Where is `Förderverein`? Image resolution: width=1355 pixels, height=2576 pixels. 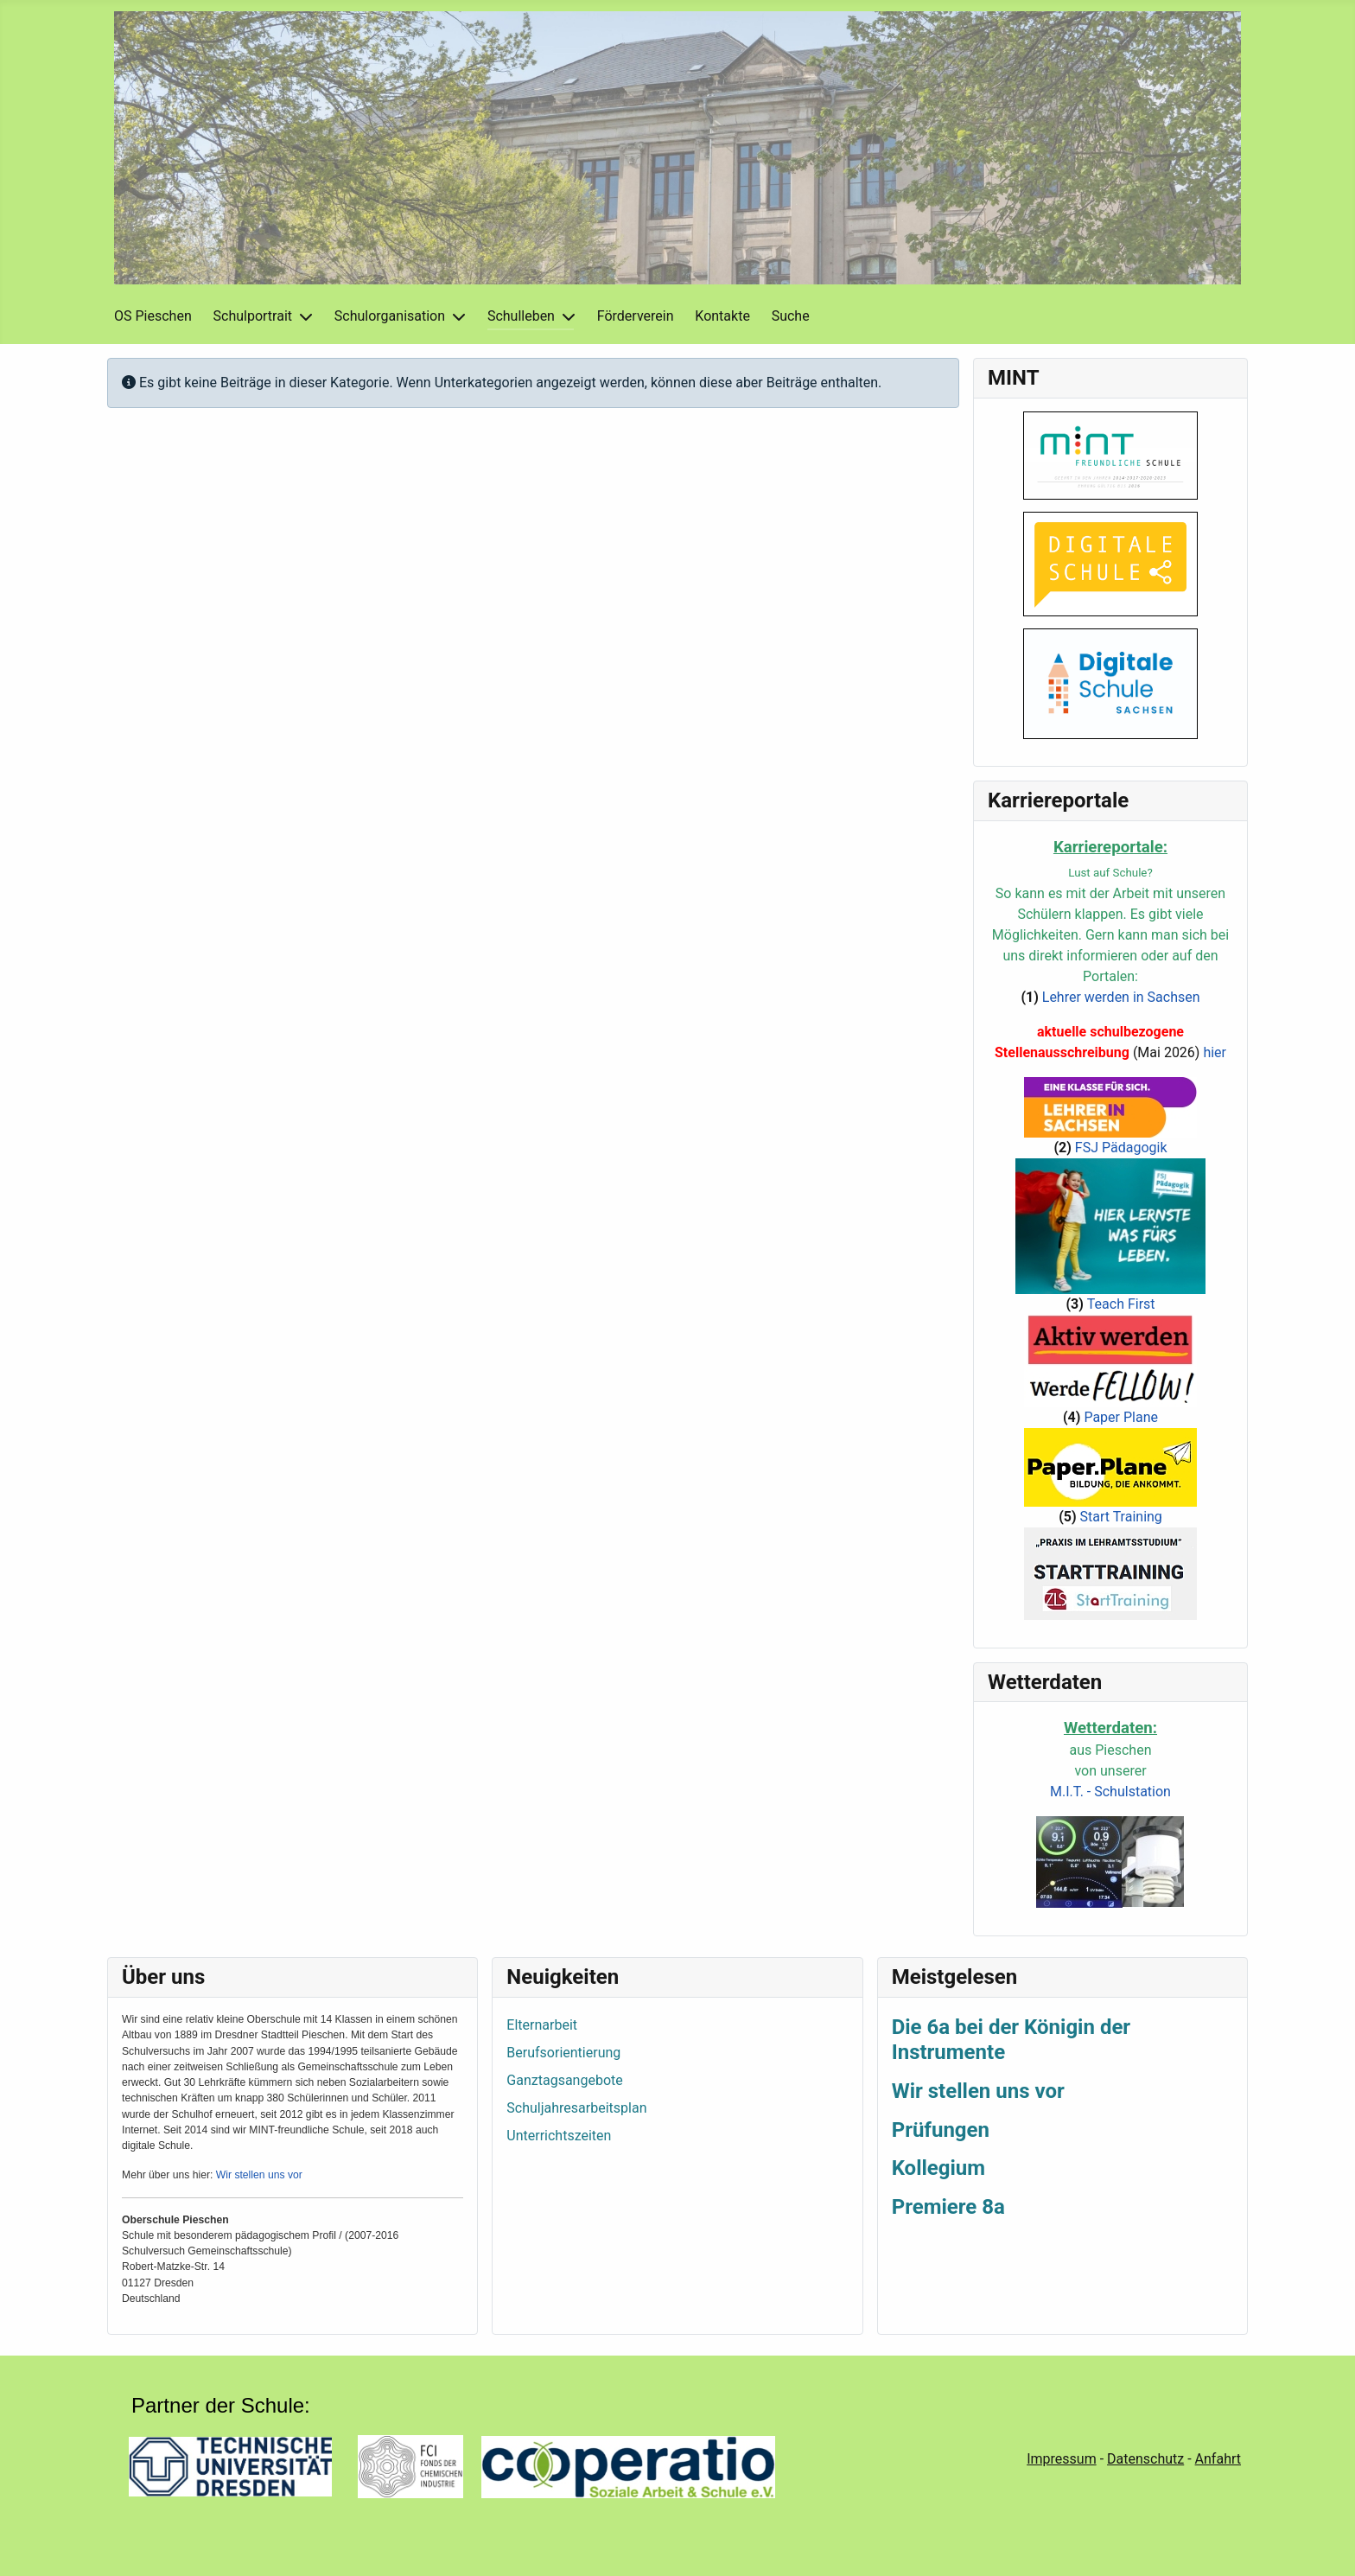
Förderverein is located at coordinates (635, 316).